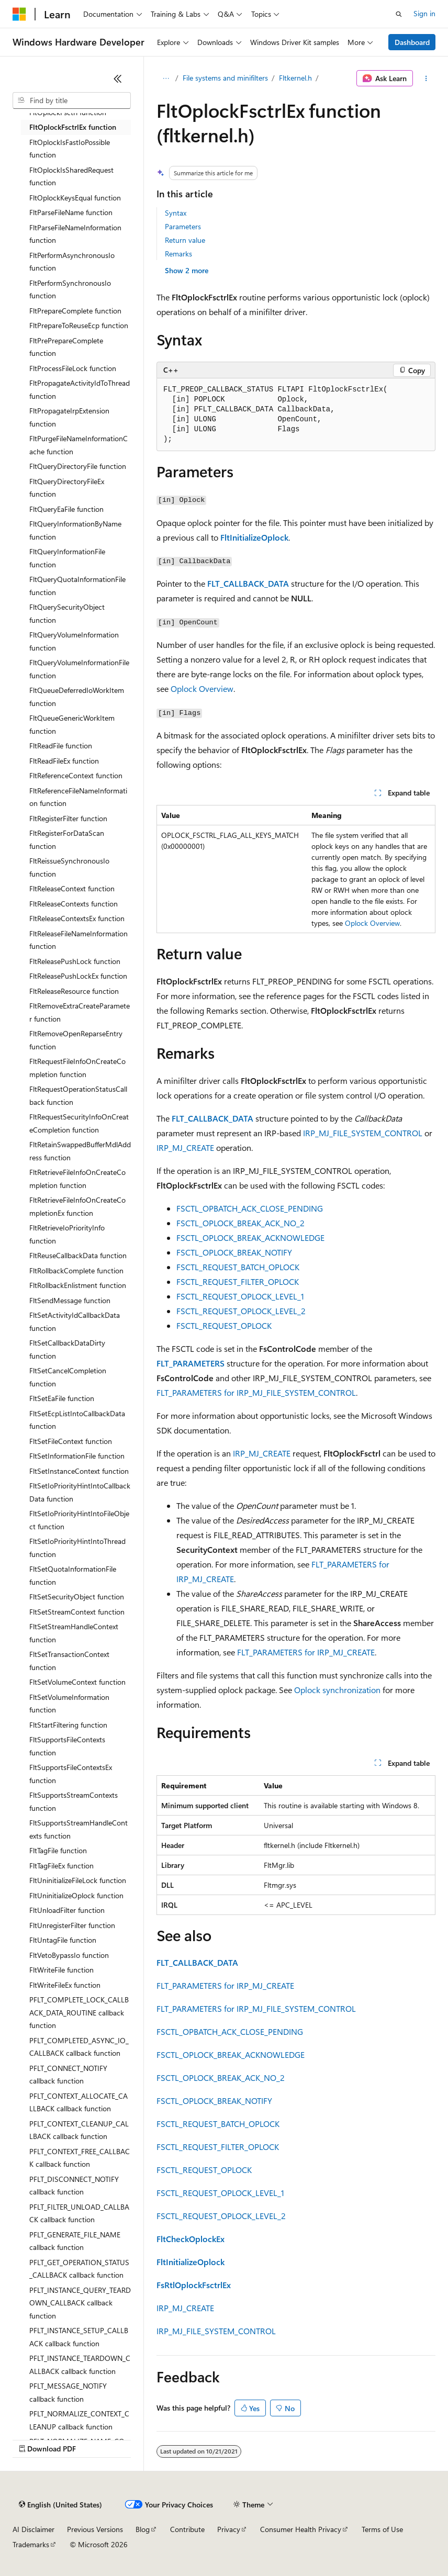 Image resolution: width=448 pixels, height=2576 pixels. What do you see at coordinates (75, 233) in the screenshot?
I see `FltParseFileNameInformation function [treeitem]` at bounding box center [75, 233].